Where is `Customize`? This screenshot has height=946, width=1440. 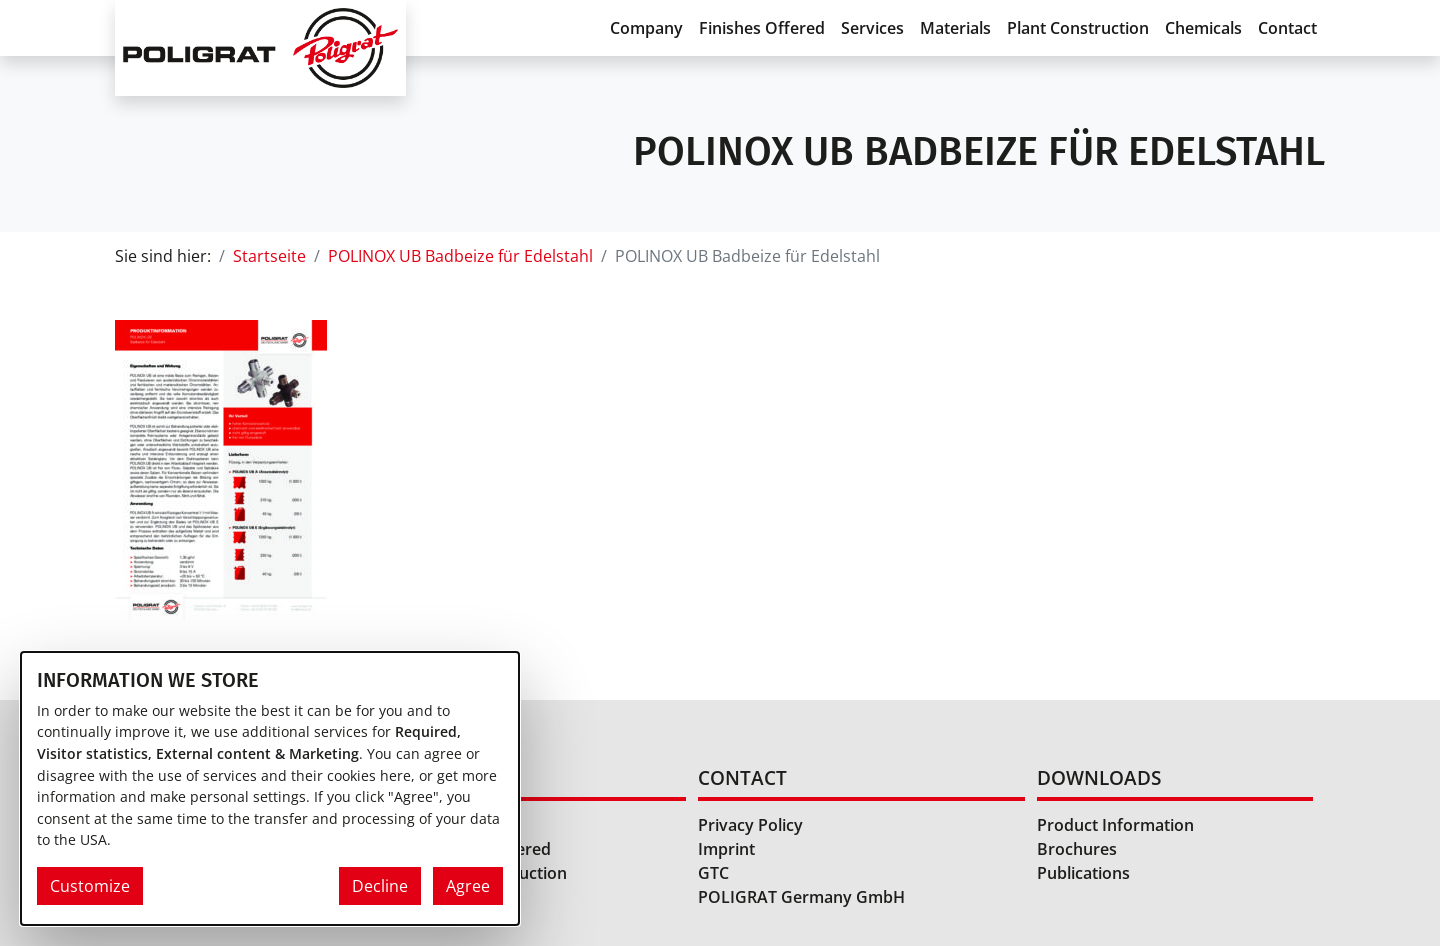
Customize is located at coordinates (90, 886).